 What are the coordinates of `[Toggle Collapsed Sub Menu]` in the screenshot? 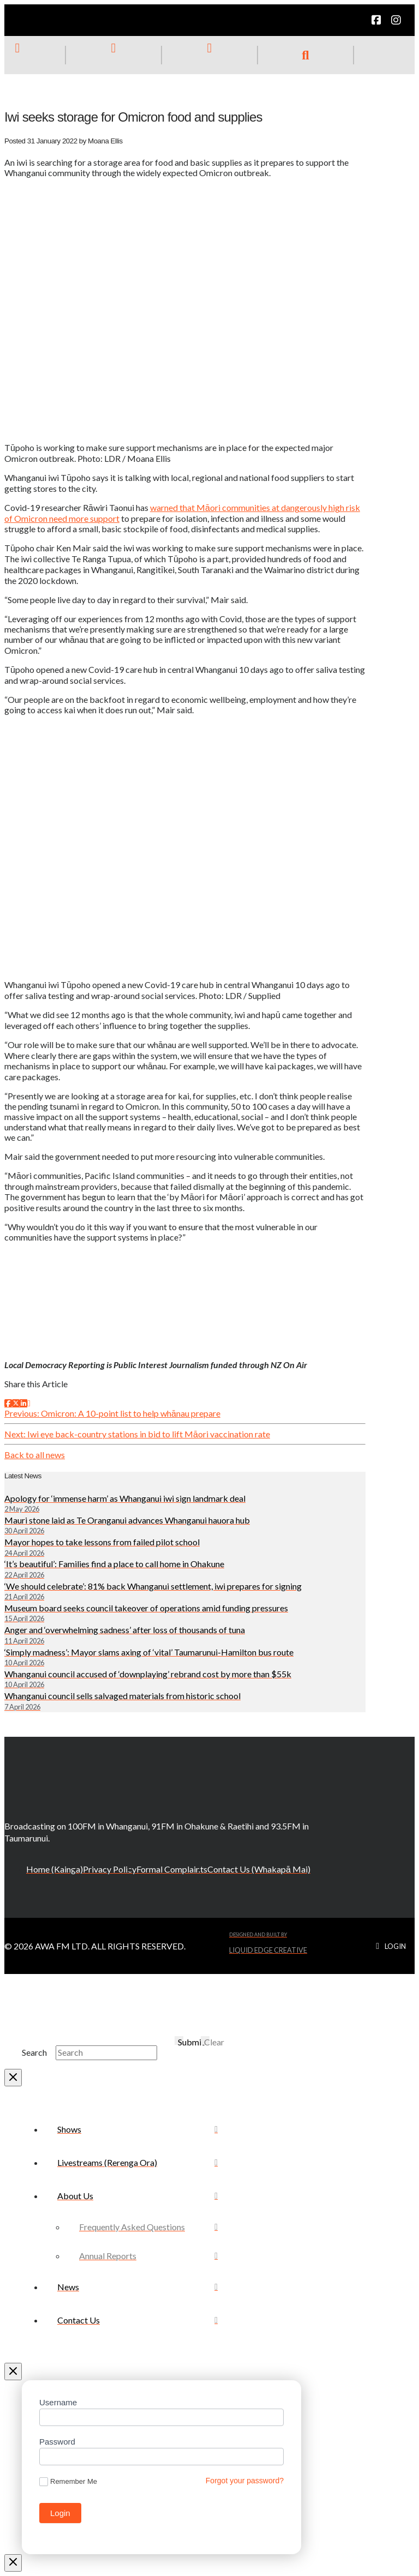 It's located at (137, 2195).